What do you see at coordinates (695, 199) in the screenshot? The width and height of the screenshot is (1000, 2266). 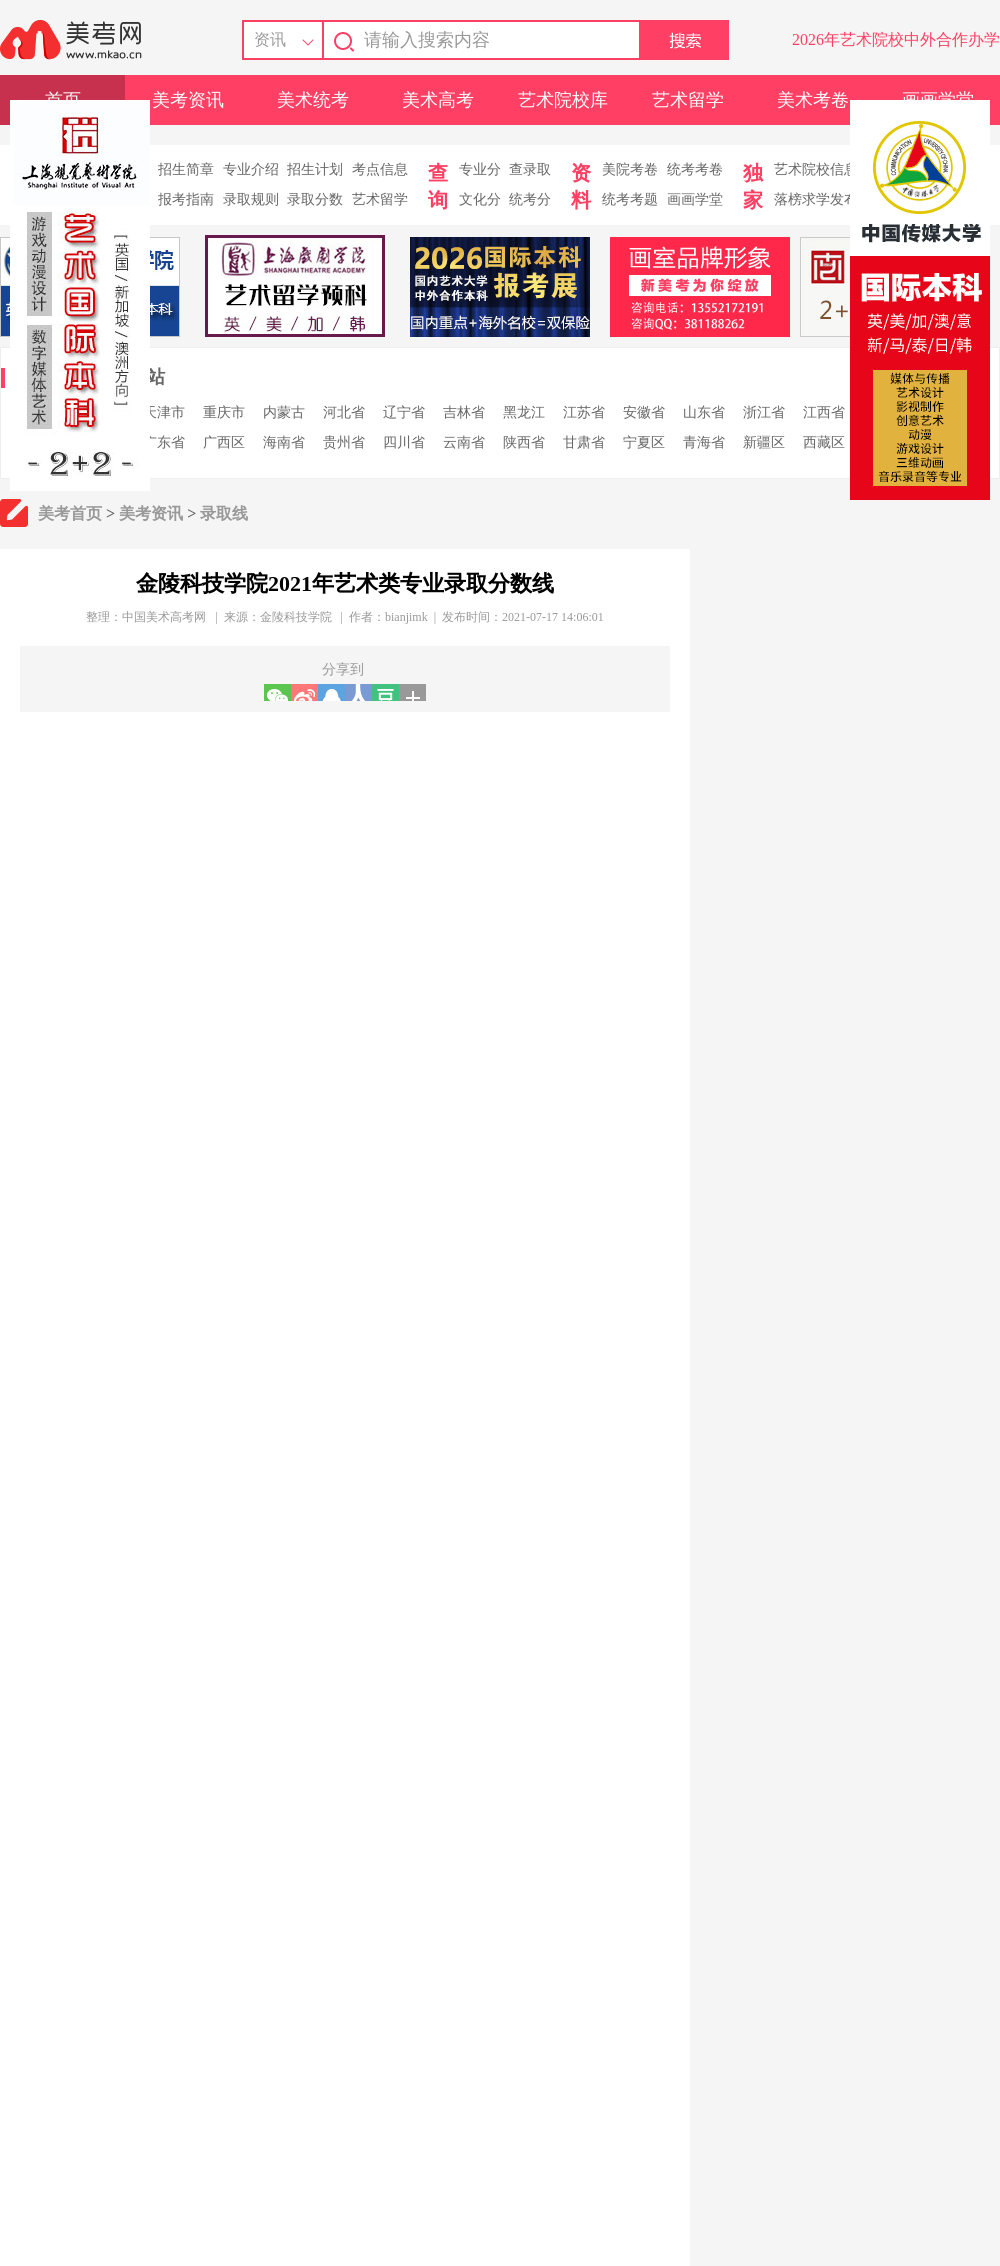 I see `画画学堂` at bounding box center [695, 199].